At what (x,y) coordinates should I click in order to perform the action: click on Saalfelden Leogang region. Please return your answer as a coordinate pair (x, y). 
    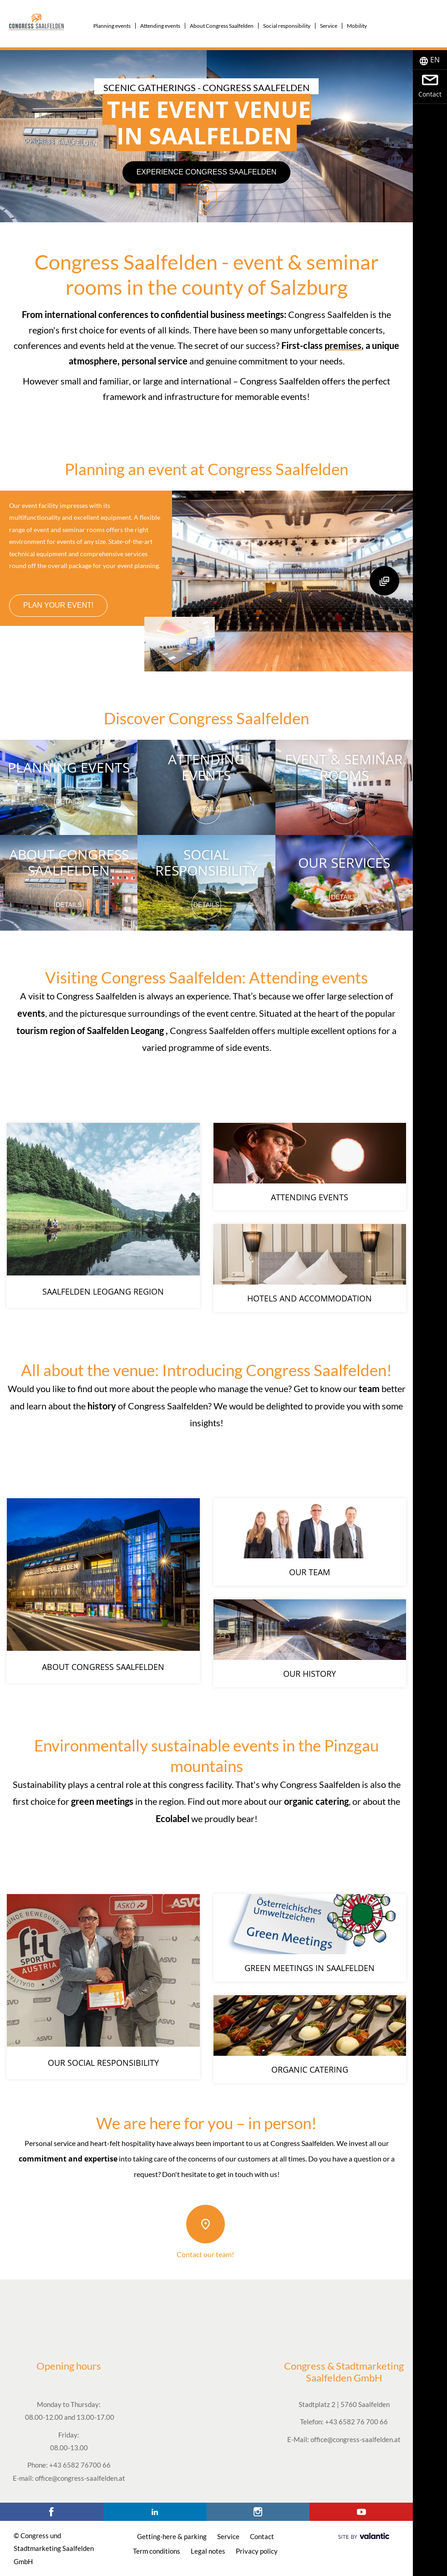
    Looking at the image, I should click on (103, 1293).